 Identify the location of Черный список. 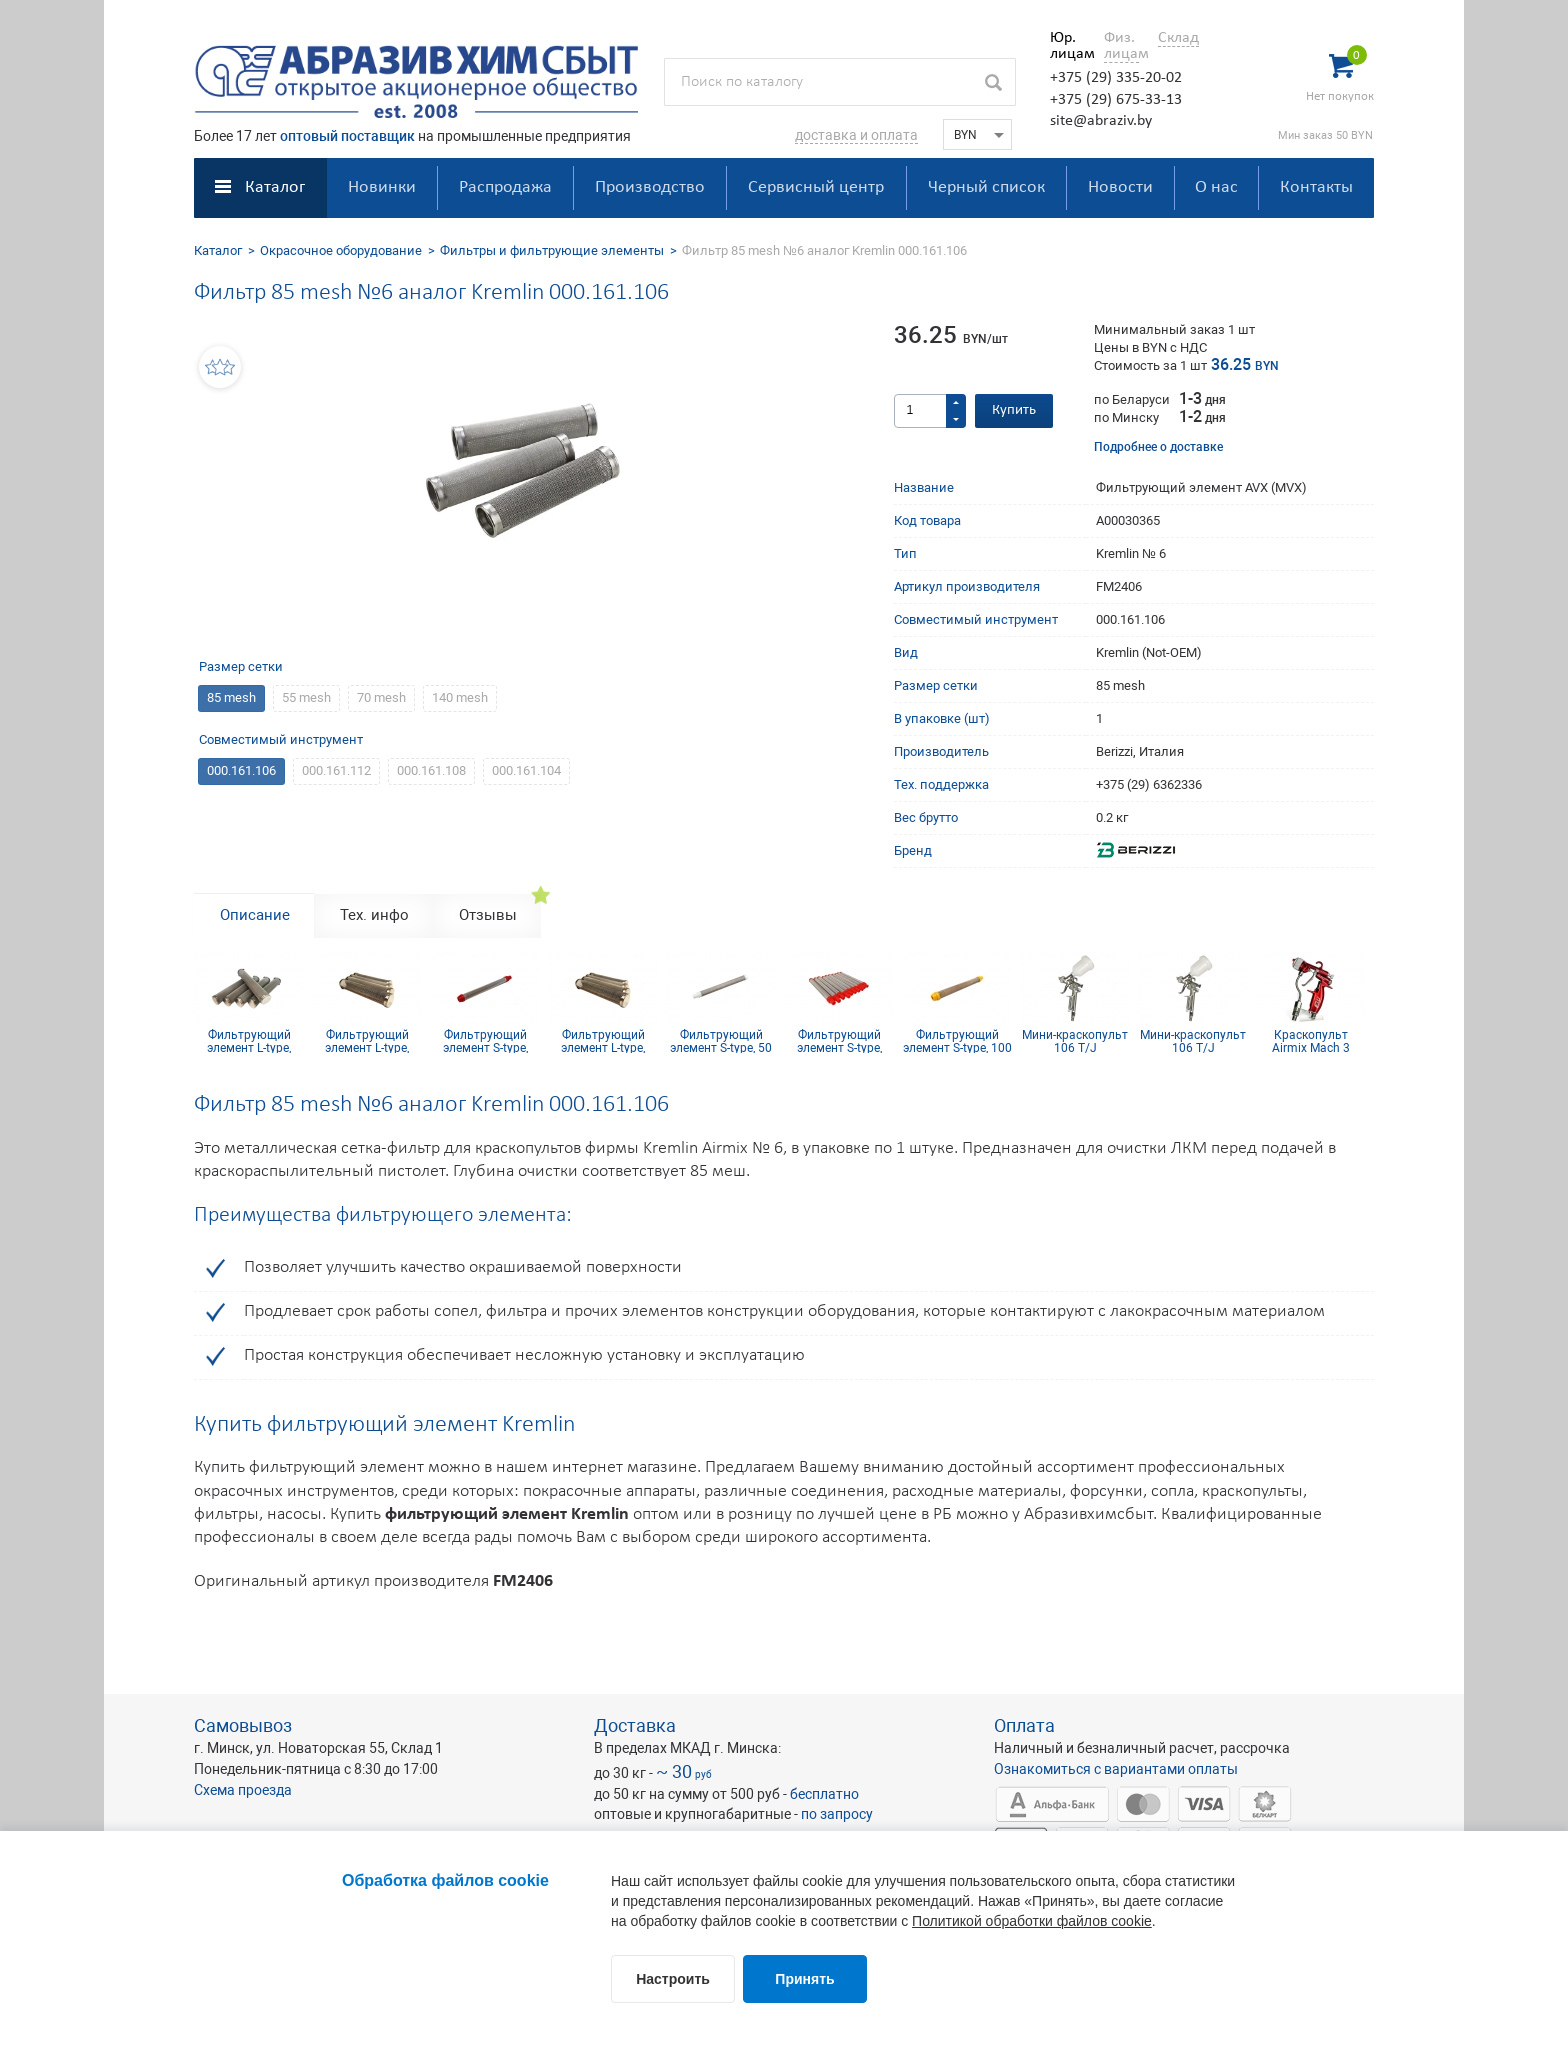
(986, 187).